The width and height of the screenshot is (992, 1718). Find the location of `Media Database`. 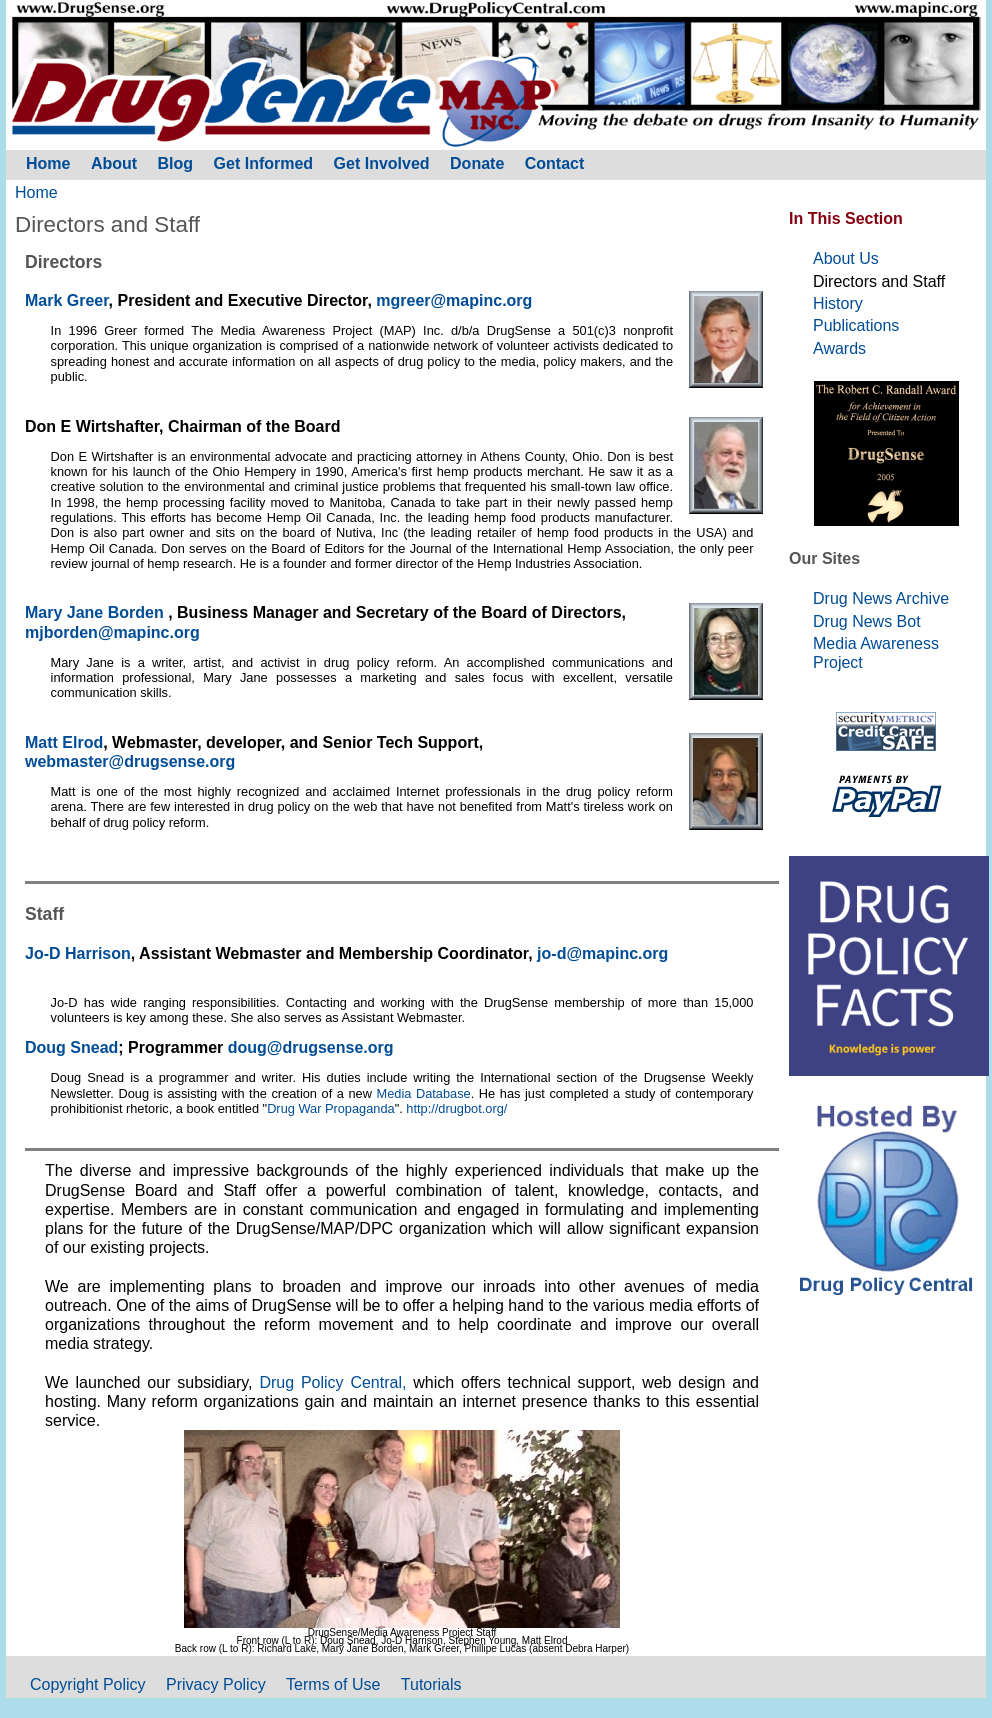

Media Database is located at coordinates (424, 1093).